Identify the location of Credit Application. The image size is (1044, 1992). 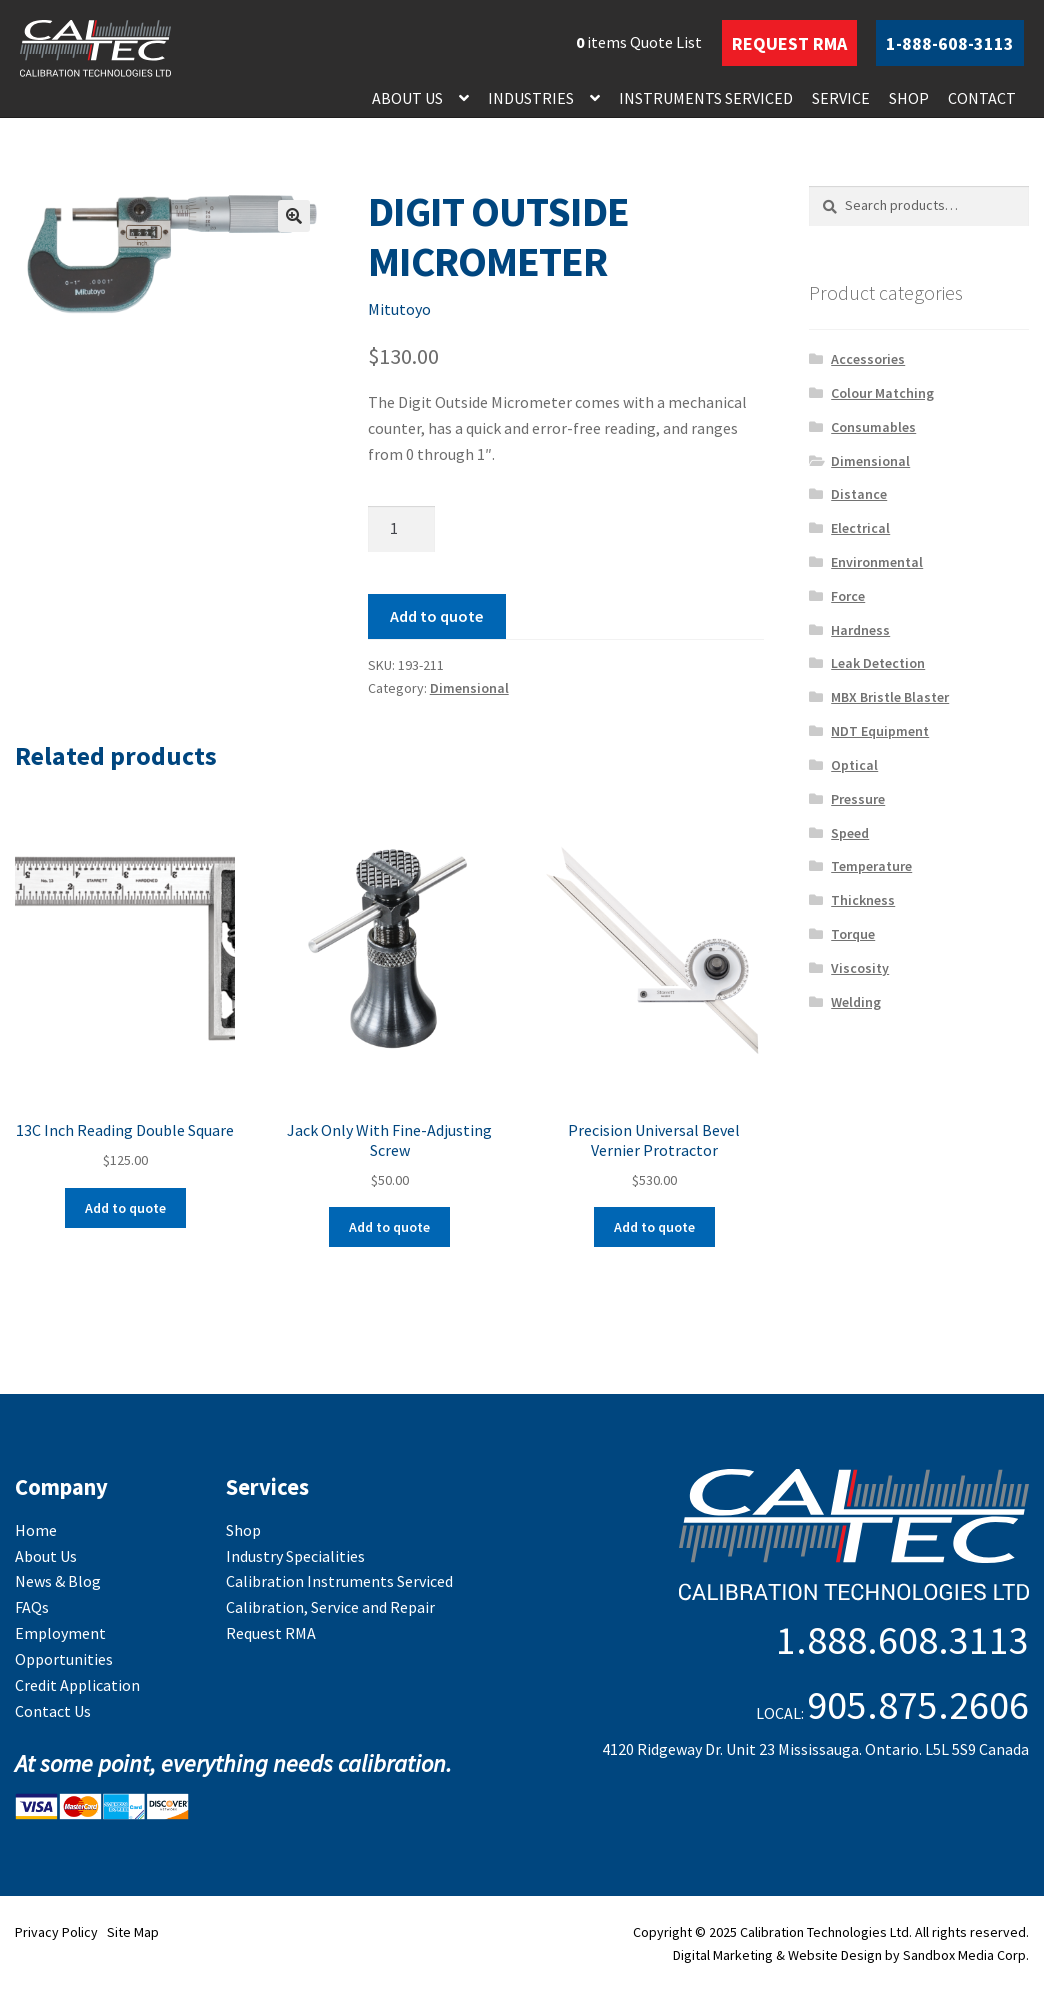
(77, 1685).